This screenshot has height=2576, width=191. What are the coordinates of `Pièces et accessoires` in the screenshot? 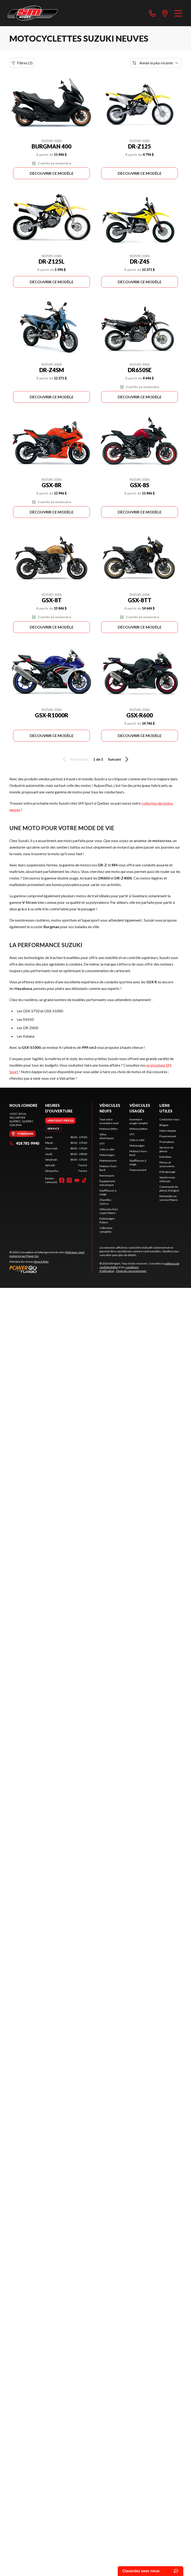 It's located at (167, 1164).